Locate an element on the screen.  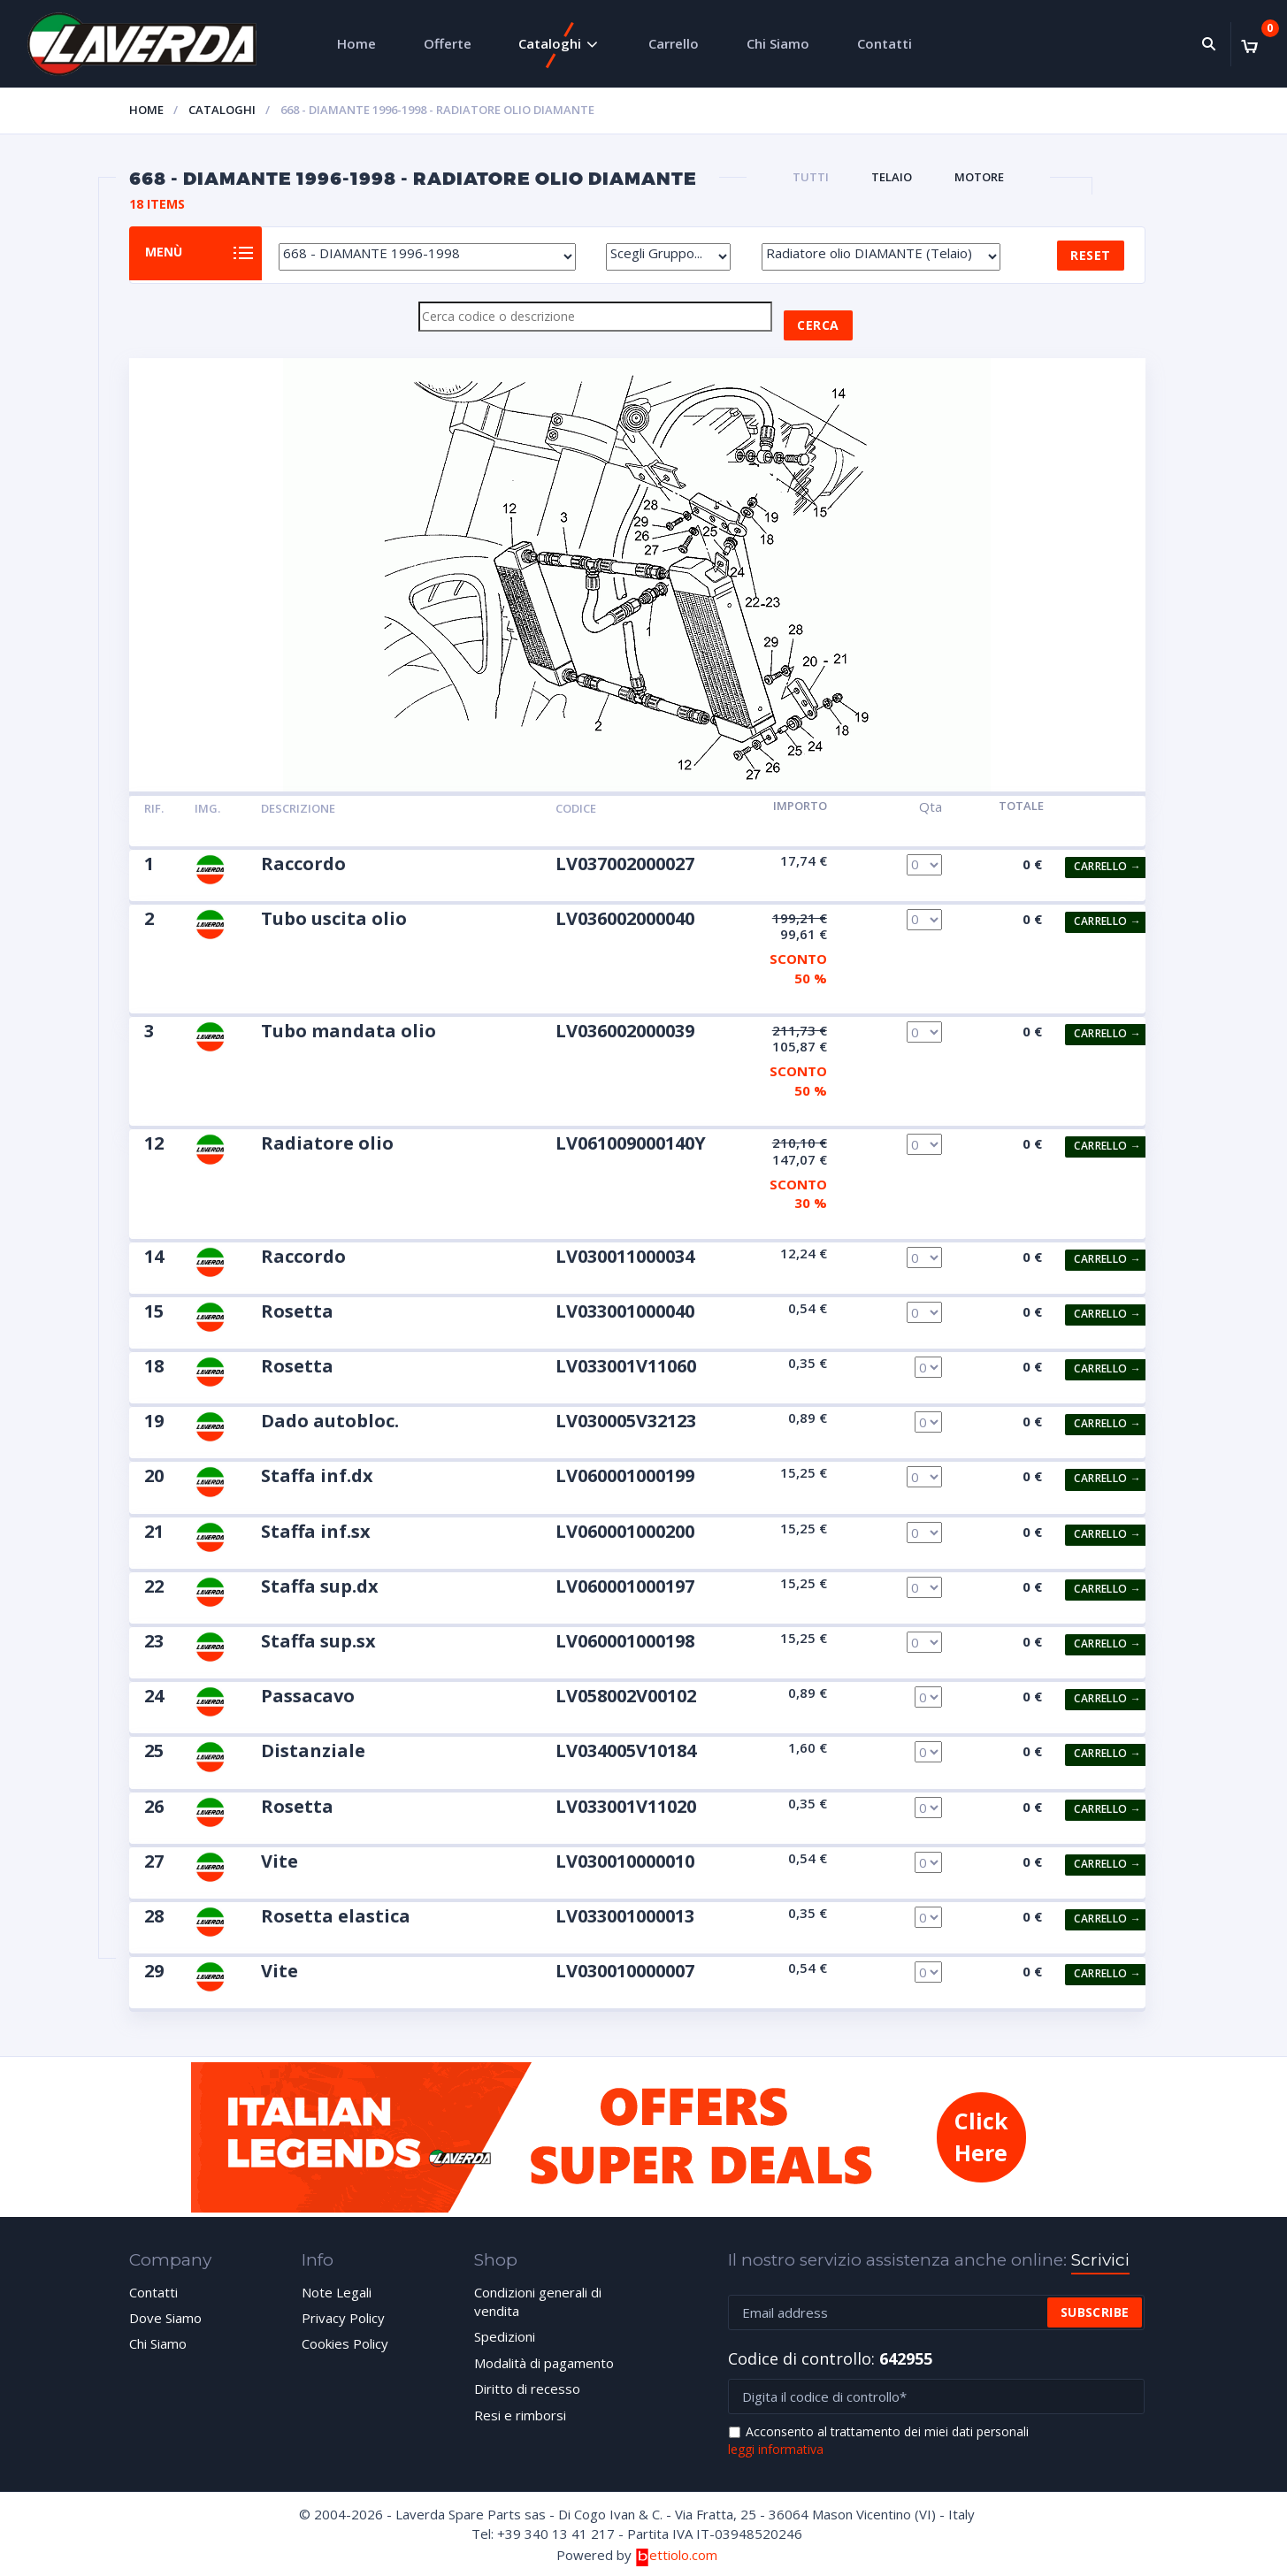
Note Legali is located at coordinates (337, 2293).